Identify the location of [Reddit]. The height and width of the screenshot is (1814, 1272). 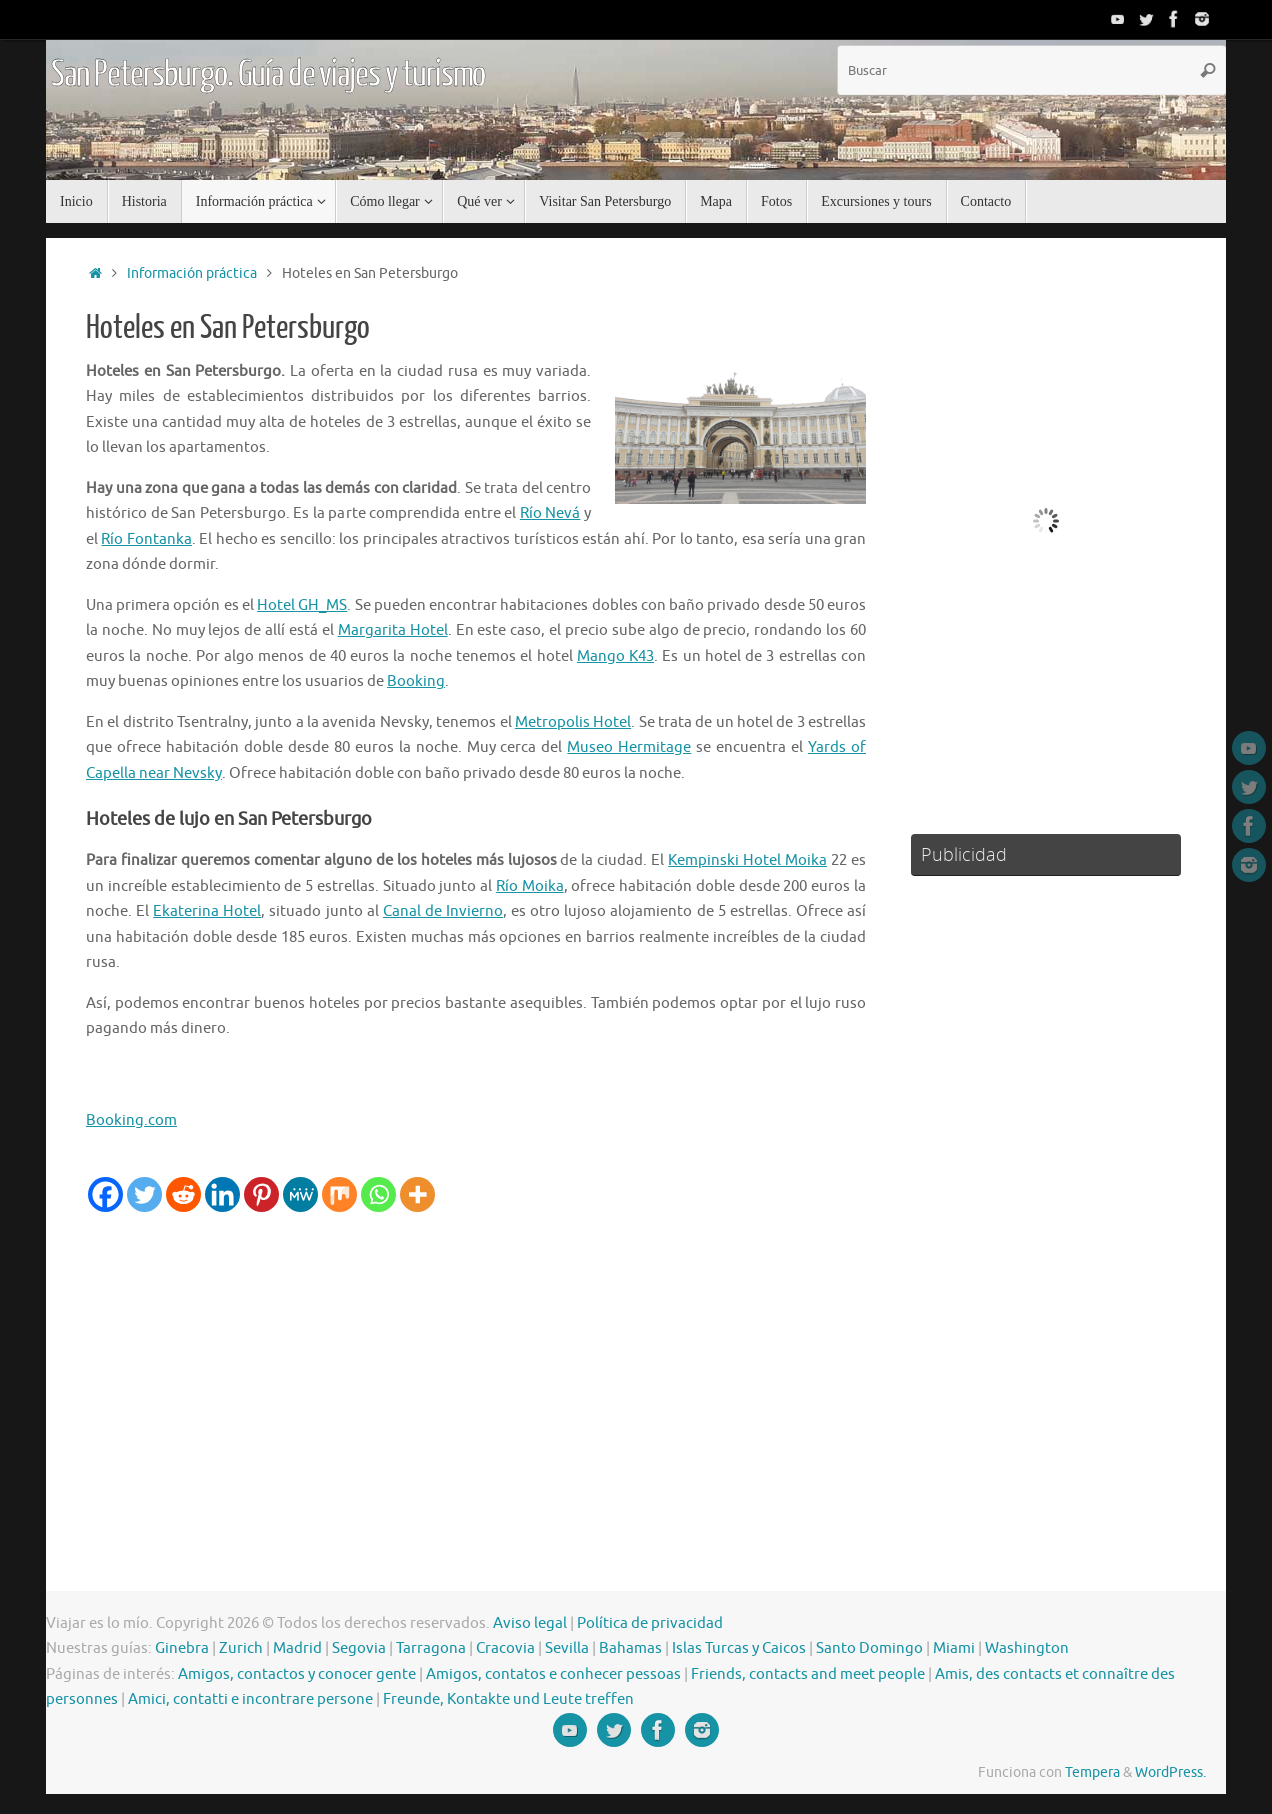
(183, 1194).